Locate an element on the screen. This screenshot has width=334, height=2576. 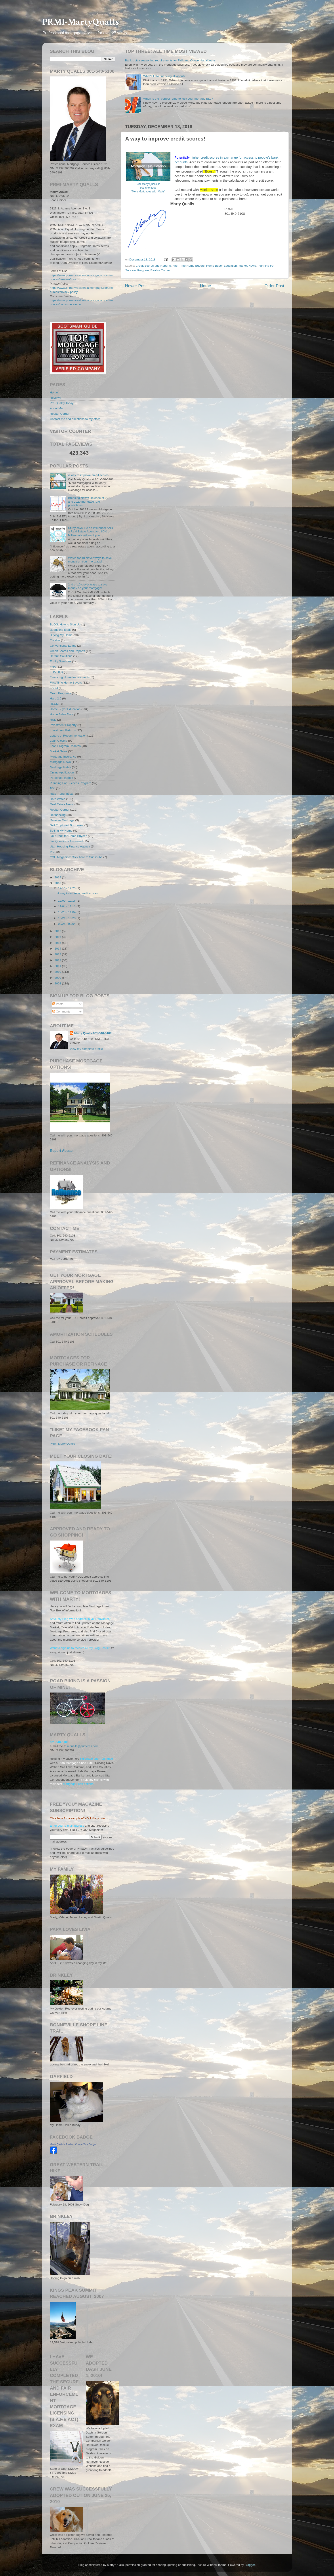
Home is located at coordinates (205, 285).